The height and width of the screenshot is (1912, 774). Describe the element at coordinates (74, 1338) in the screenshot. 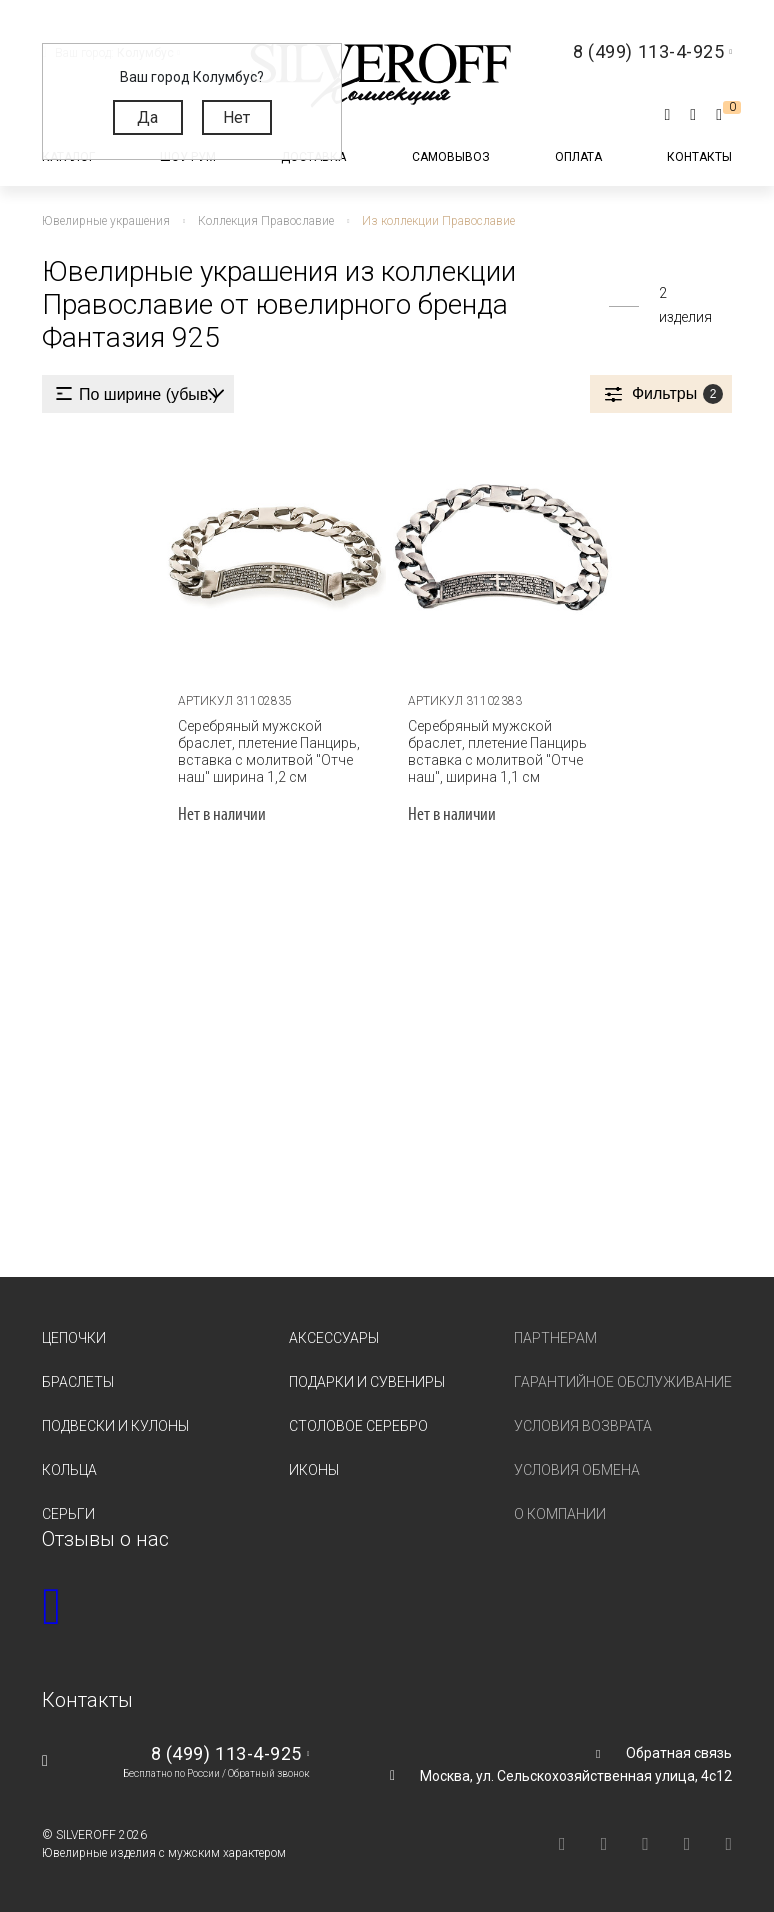

I see `Цепочки` at that location.